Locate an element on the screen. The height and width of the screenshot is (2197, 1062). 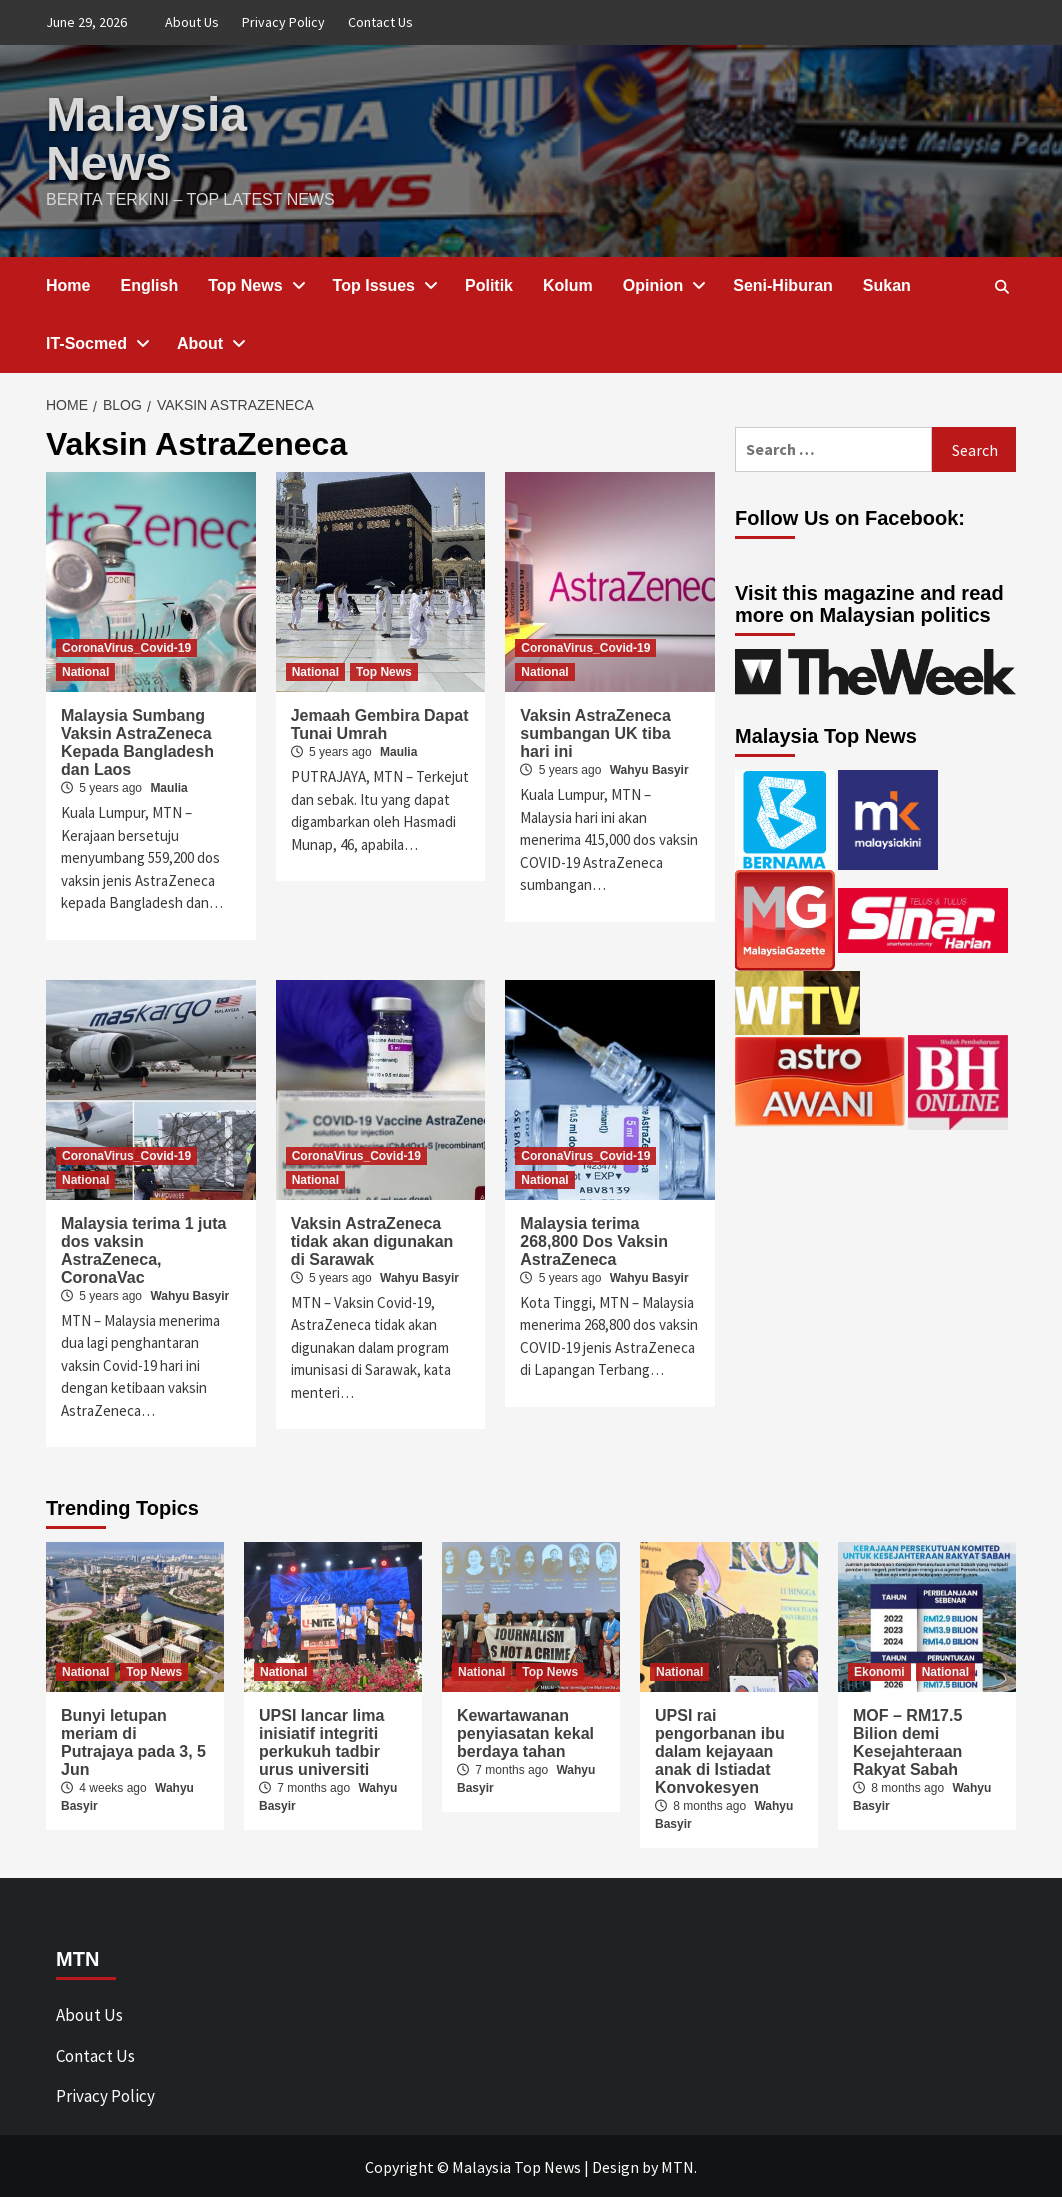
Opinion is located at coordinates (663, 283).